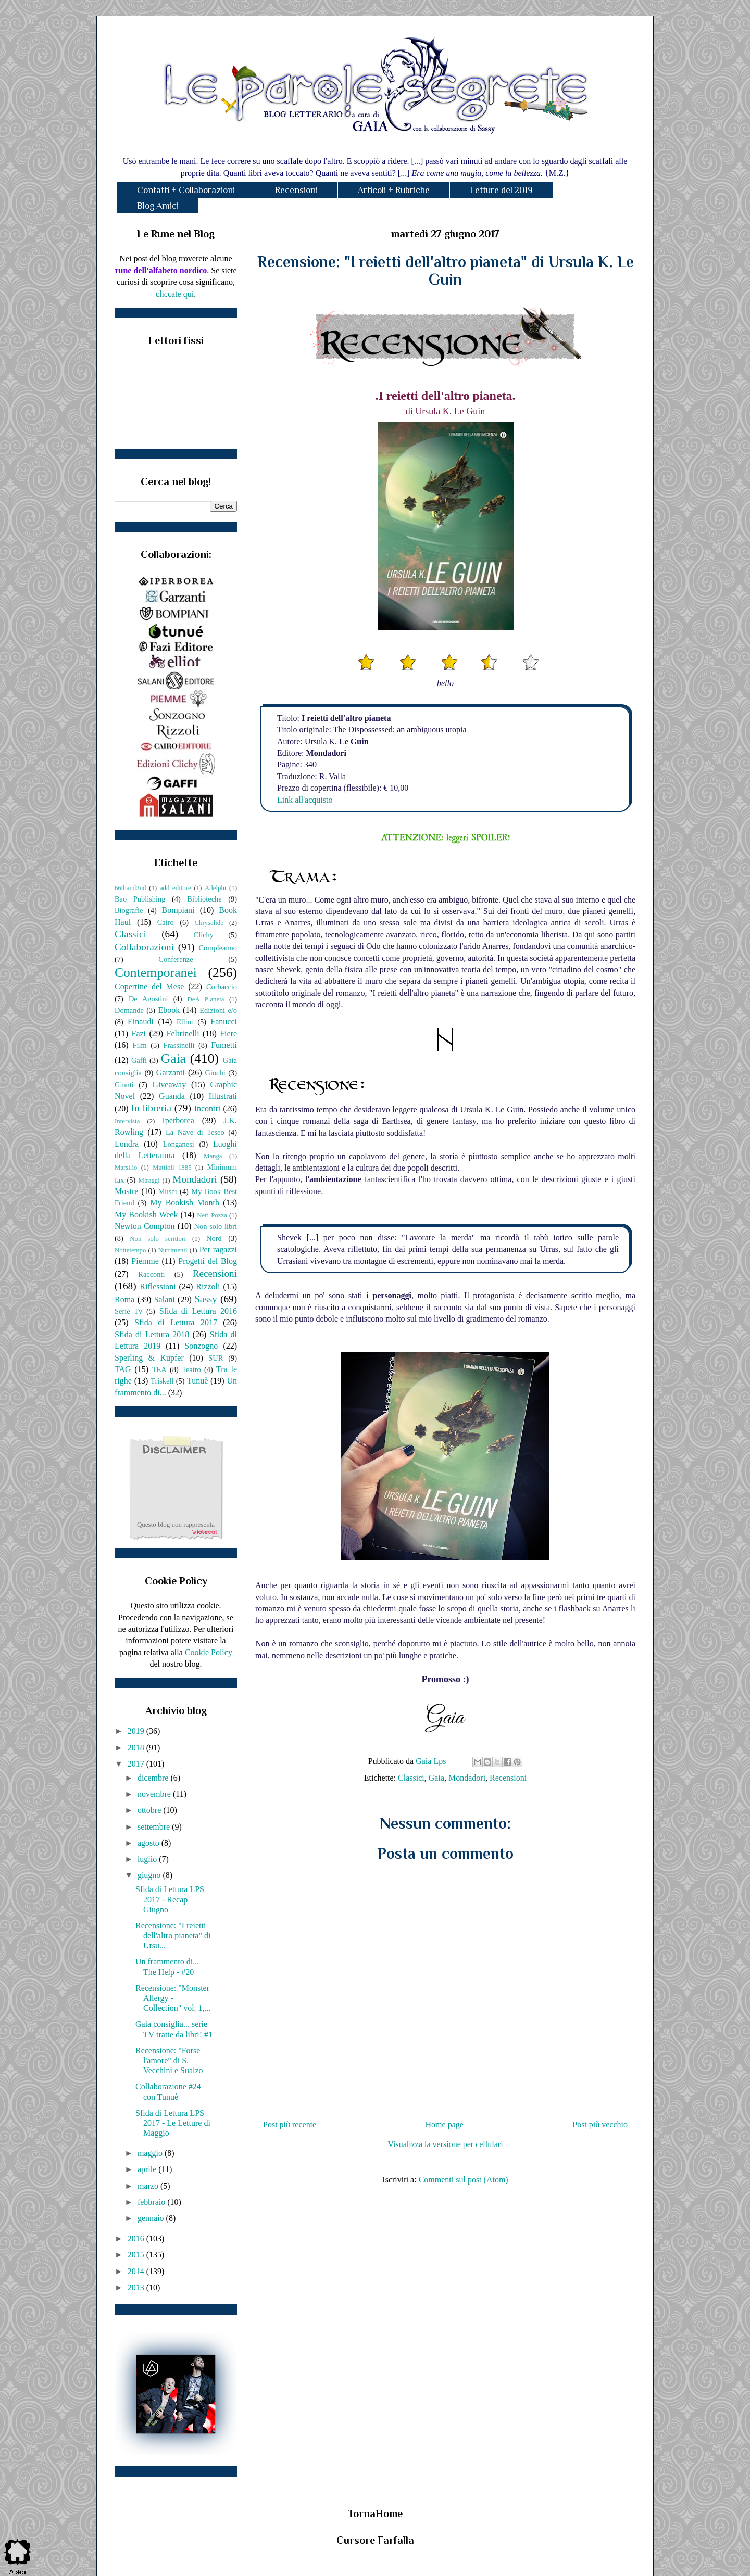 This screenshot has width=750, height=2576. I want to click on maggio, so click(151, 2153).